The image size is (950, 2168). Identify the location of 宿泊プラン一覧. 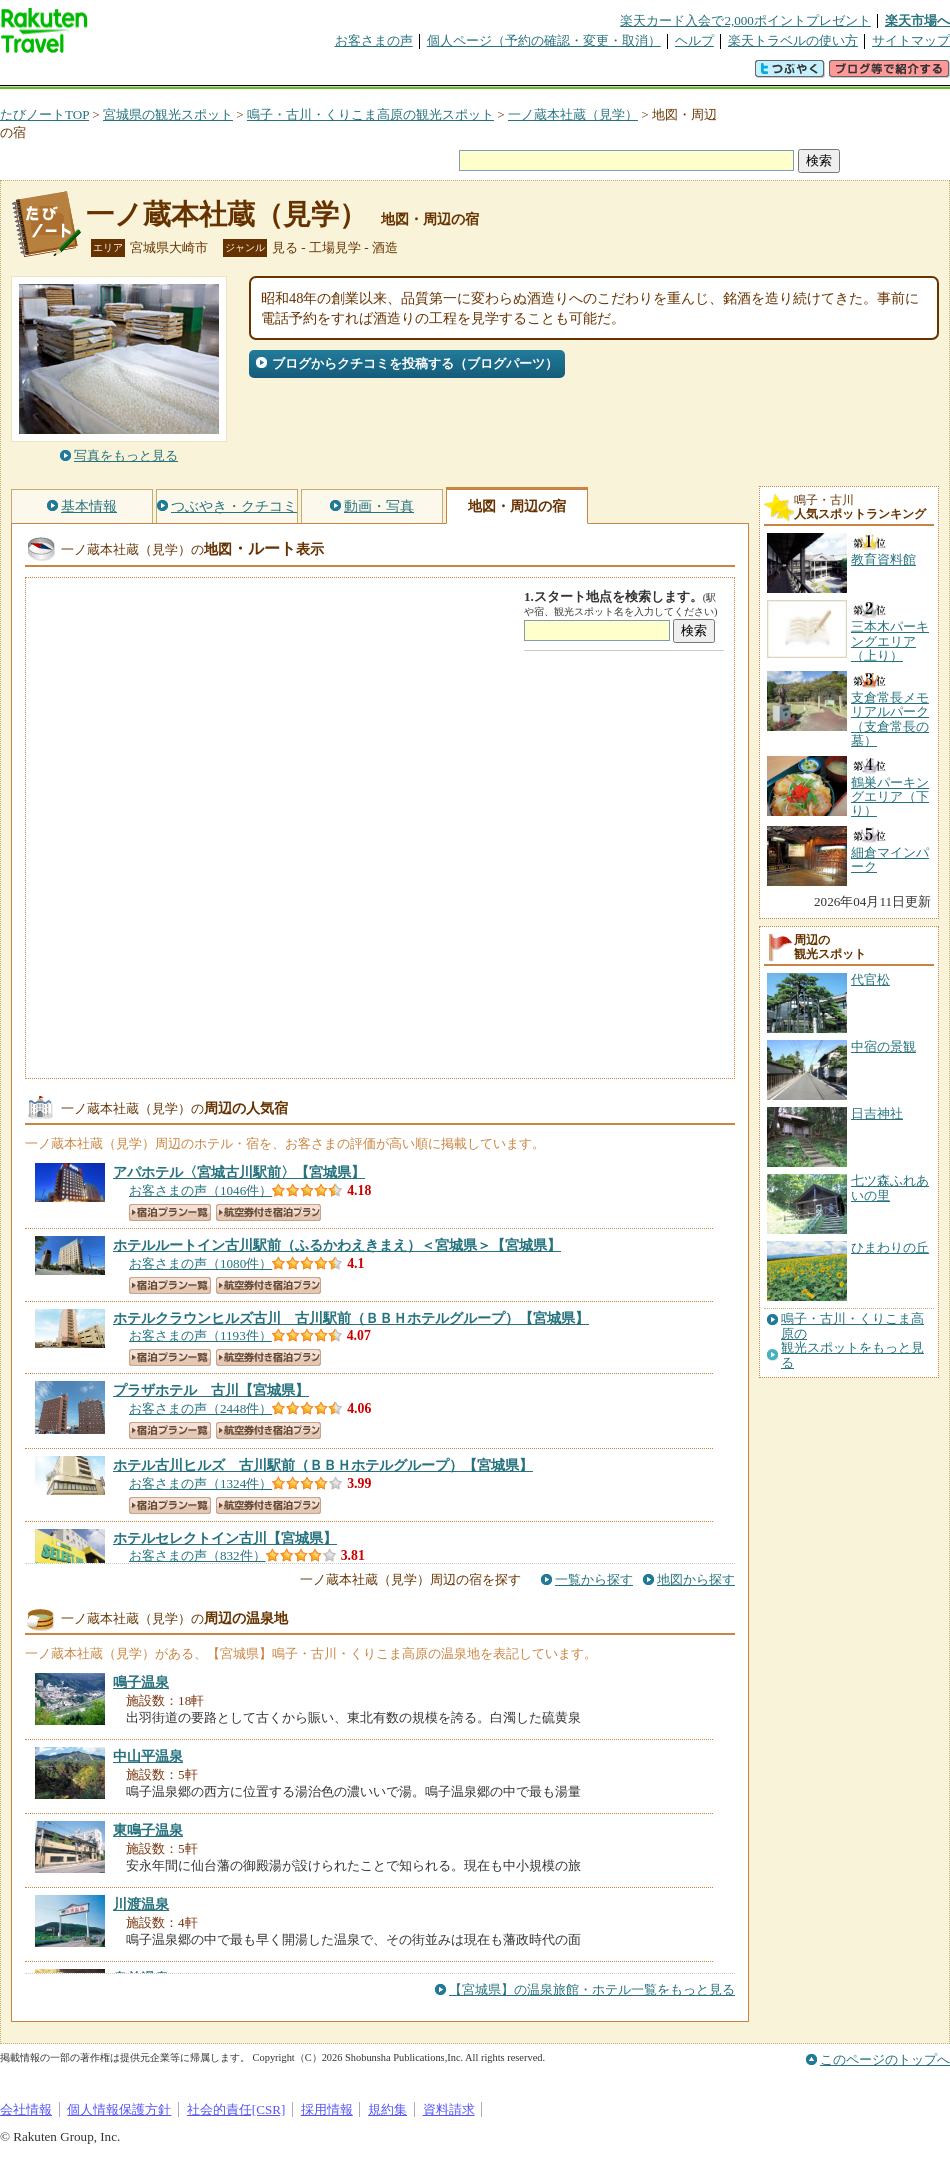
(170, 1212).